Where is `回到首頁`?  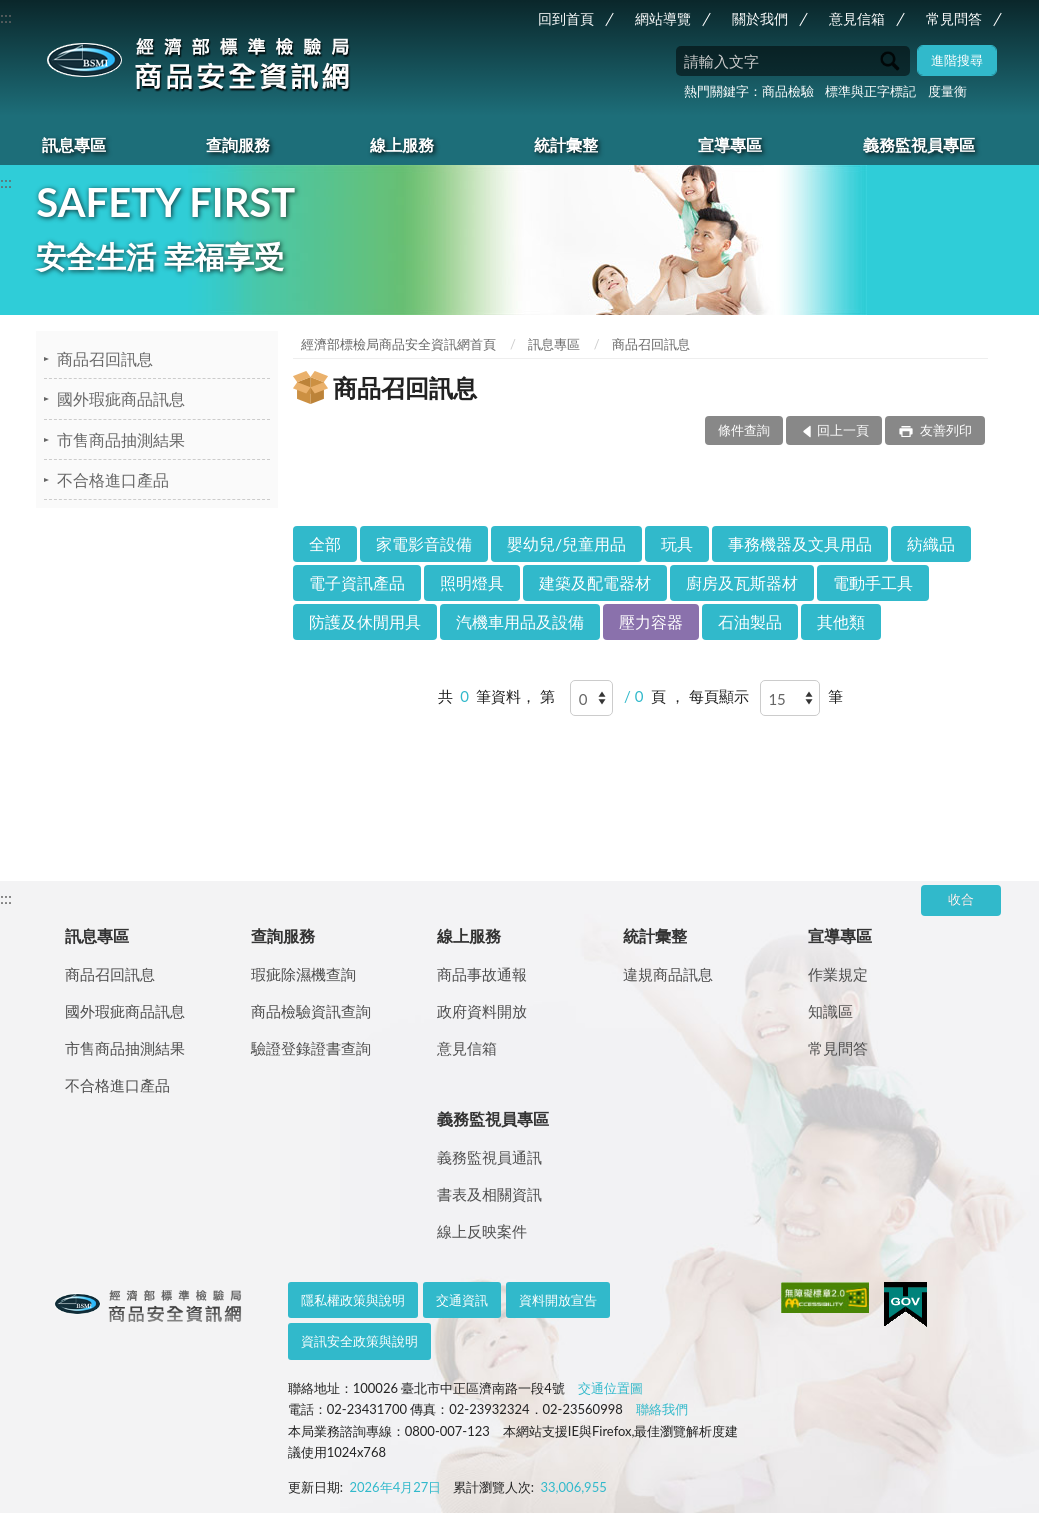
回到首頁 is located at coordinates (566, 18).